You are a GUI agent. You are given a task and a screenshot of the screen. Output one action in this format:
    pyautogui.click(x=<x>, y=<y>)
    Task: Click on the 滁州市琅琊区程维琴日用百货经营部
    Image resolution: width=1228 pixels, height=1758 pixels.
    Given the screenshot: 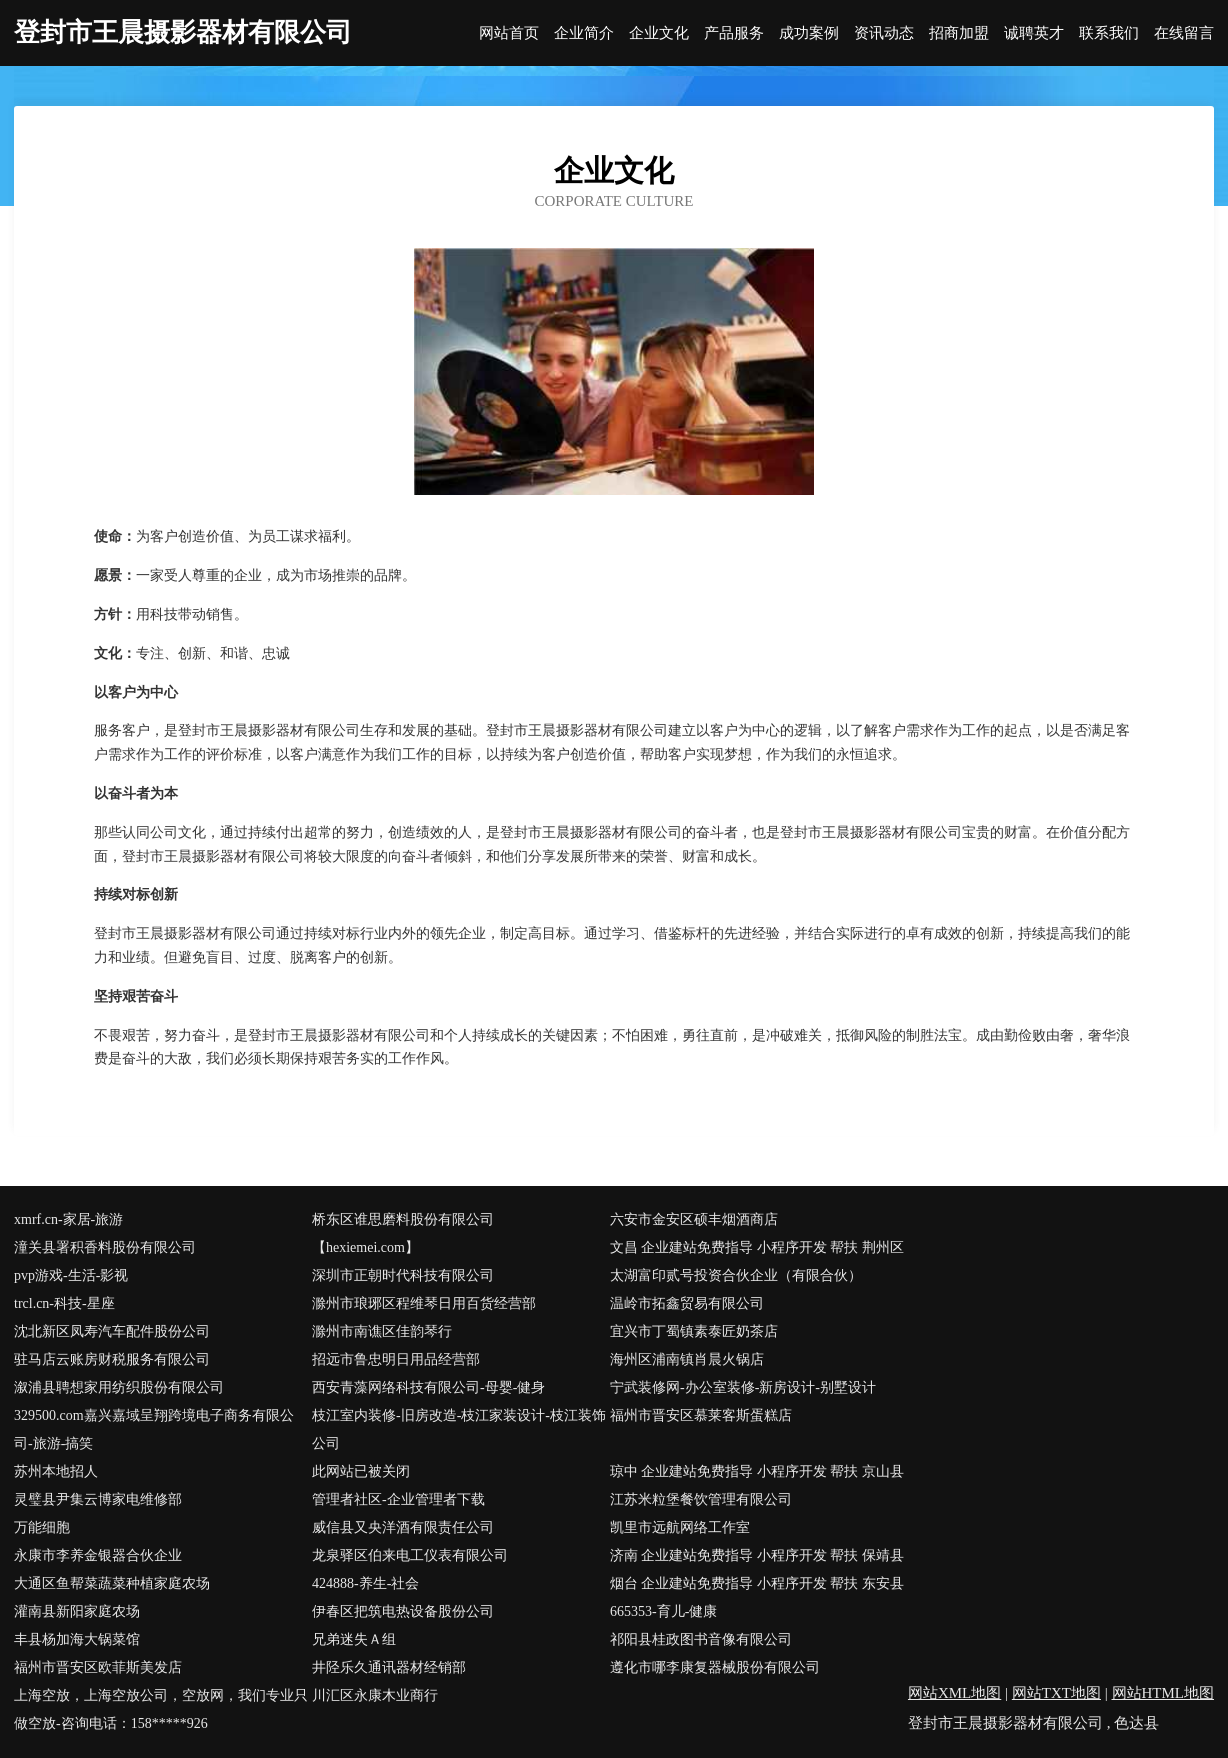 What is the action you would take?
    pyautogui.click(x=424, y=1303)
    